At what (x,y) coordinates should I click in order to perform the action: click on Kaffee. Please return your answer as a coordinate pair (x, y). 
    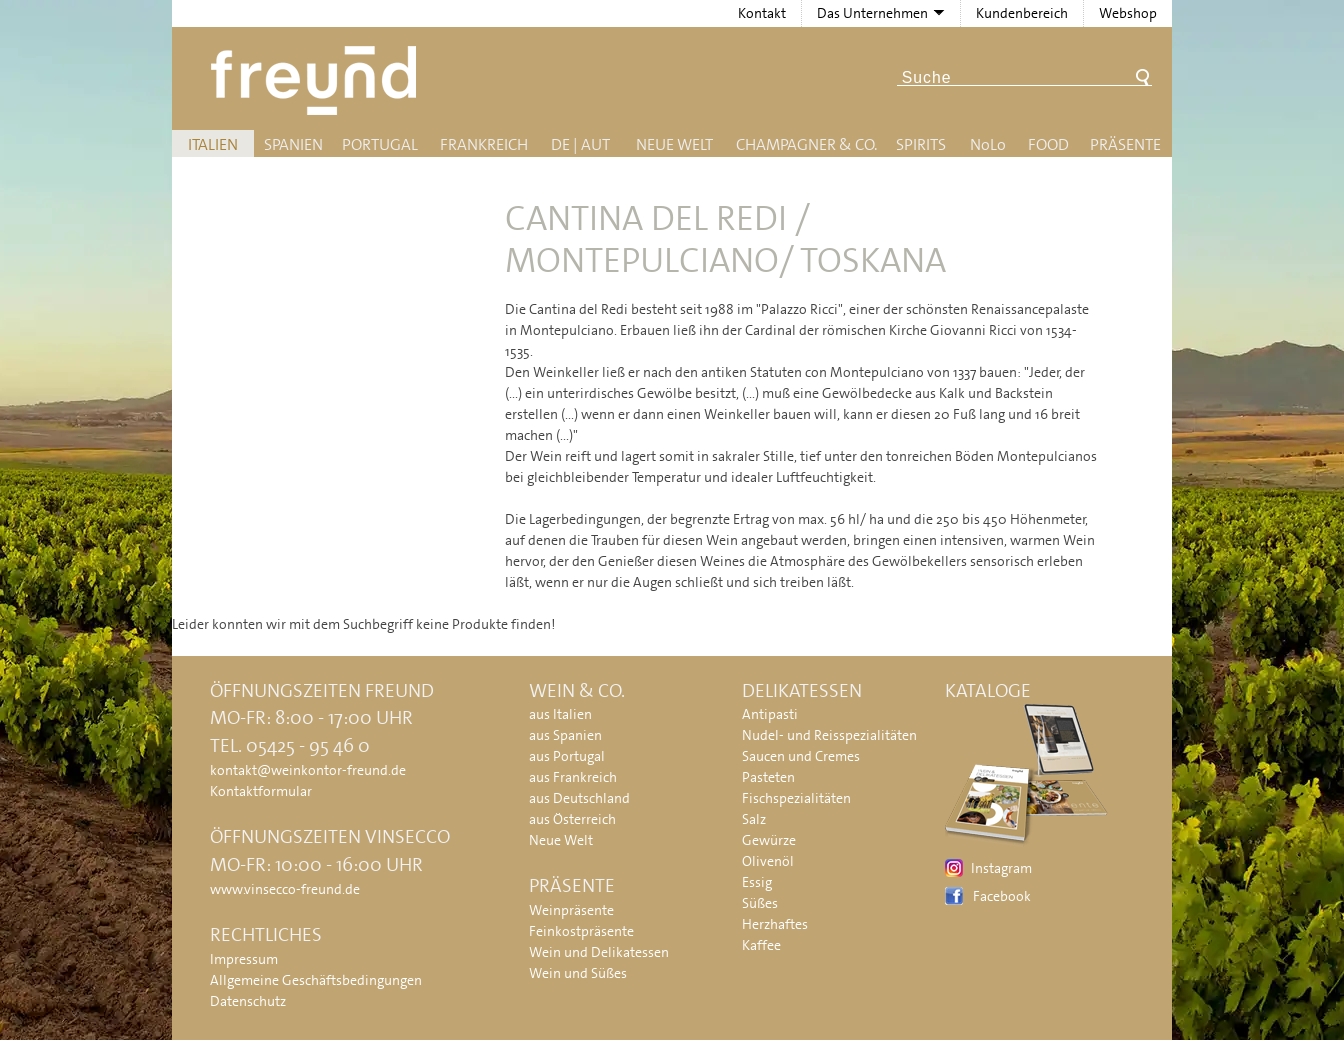
    Looking at the image, I should click on (761, 945).